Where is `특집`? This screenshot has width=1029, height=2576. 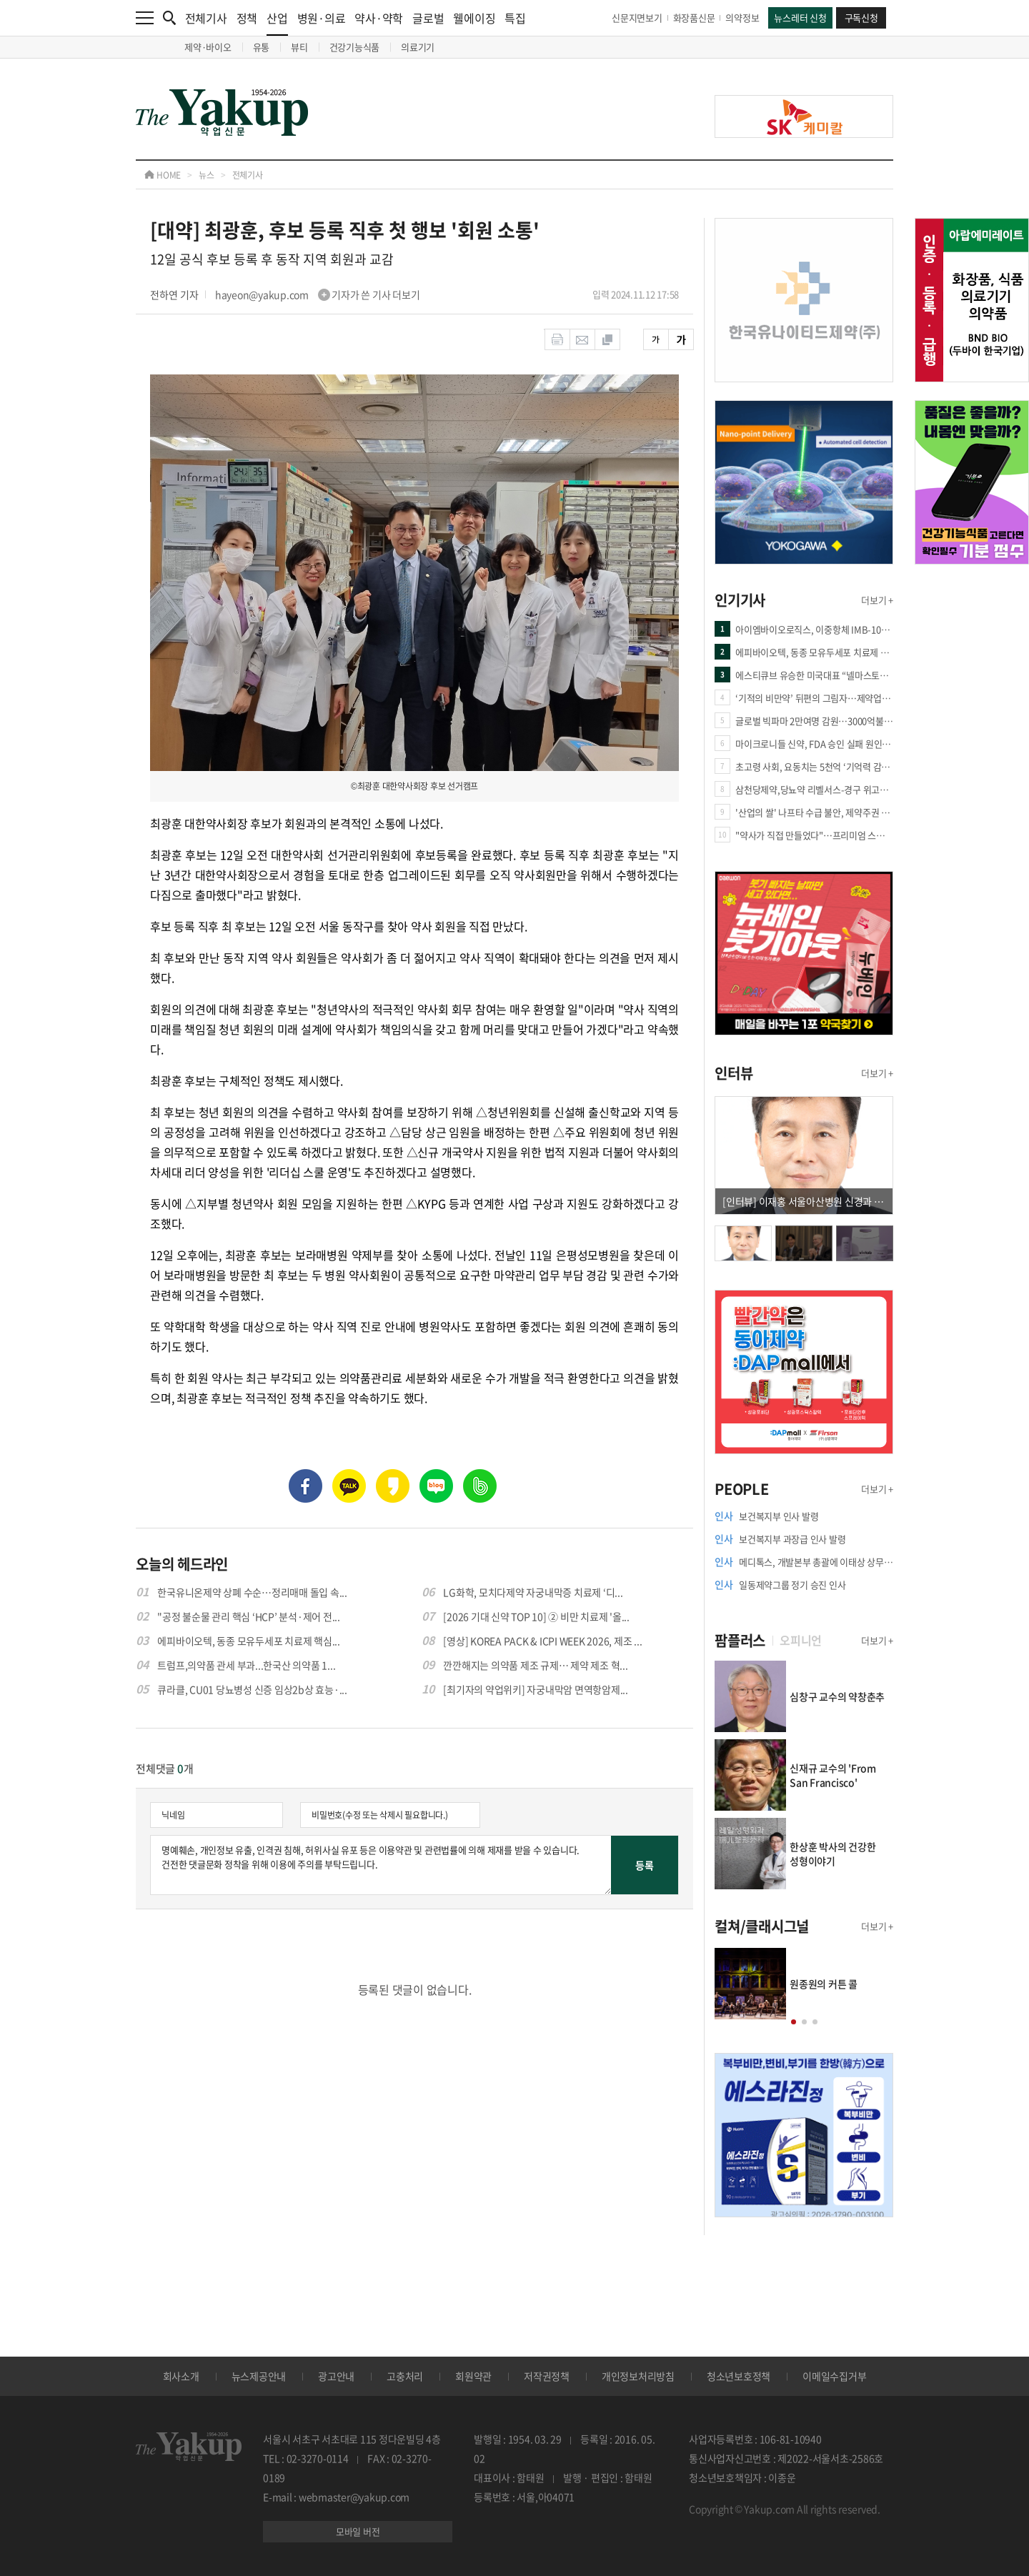
특집 is located at coordinates (515, 17).